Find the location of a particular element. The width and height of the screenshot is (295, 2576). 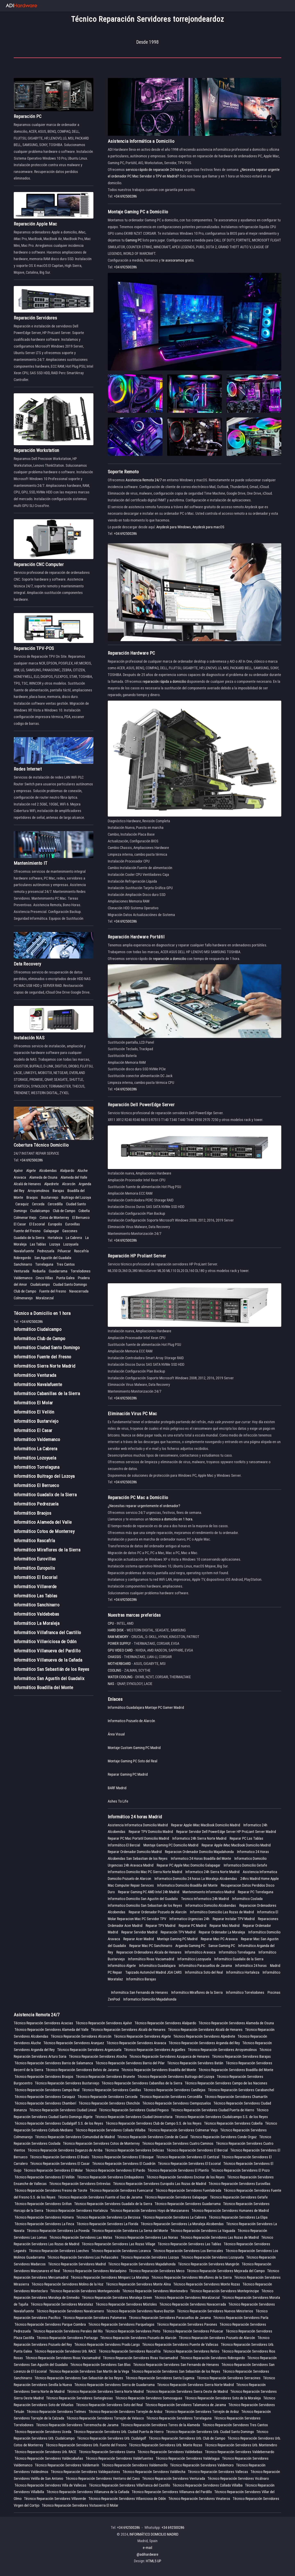

El Berrueco is located at coordinates (81, 1217).